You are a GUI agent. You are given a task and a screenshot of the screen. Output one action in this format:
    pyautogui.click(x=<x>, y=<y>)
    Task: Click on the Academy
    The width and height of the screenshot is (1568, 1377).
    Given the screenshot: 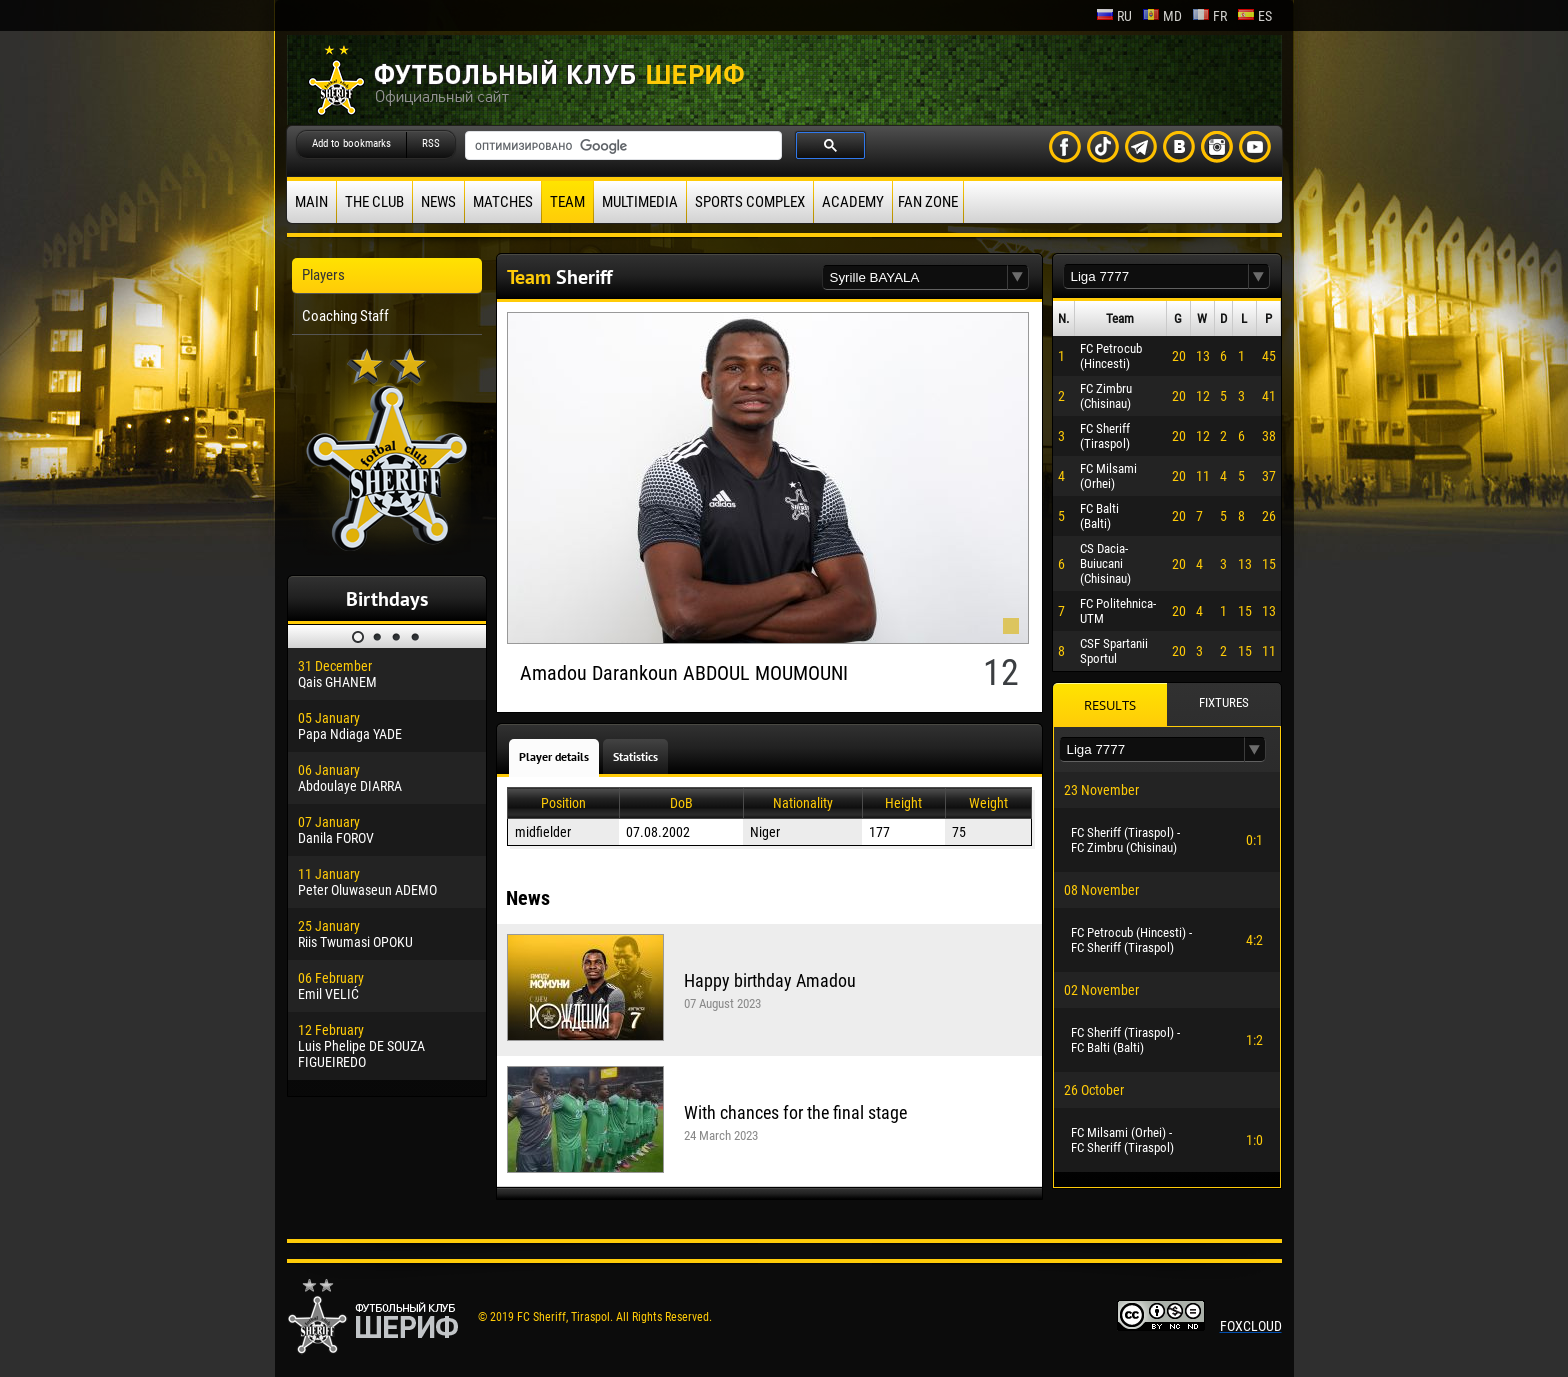 What is the action you would take?
    pyautogui.click(x=853, y=202)
    